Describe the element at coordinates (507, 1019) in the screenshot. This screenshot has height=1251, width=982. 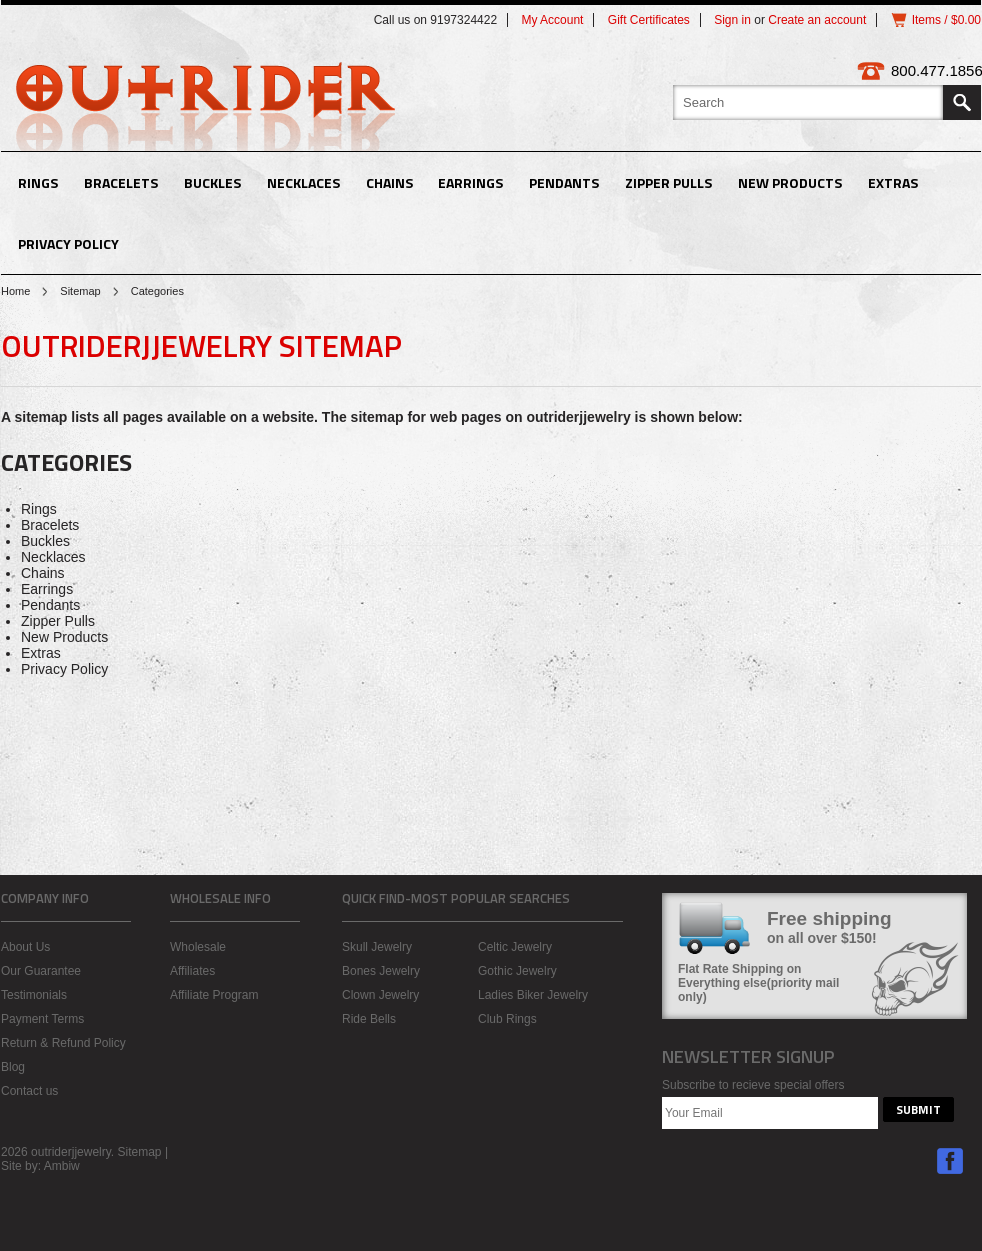
I see `Club Rings` at that location.